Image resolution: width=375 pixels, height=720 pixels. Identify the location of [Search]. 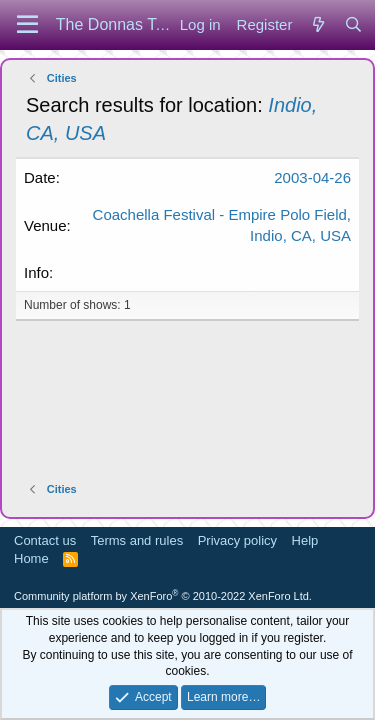
(353, 24).